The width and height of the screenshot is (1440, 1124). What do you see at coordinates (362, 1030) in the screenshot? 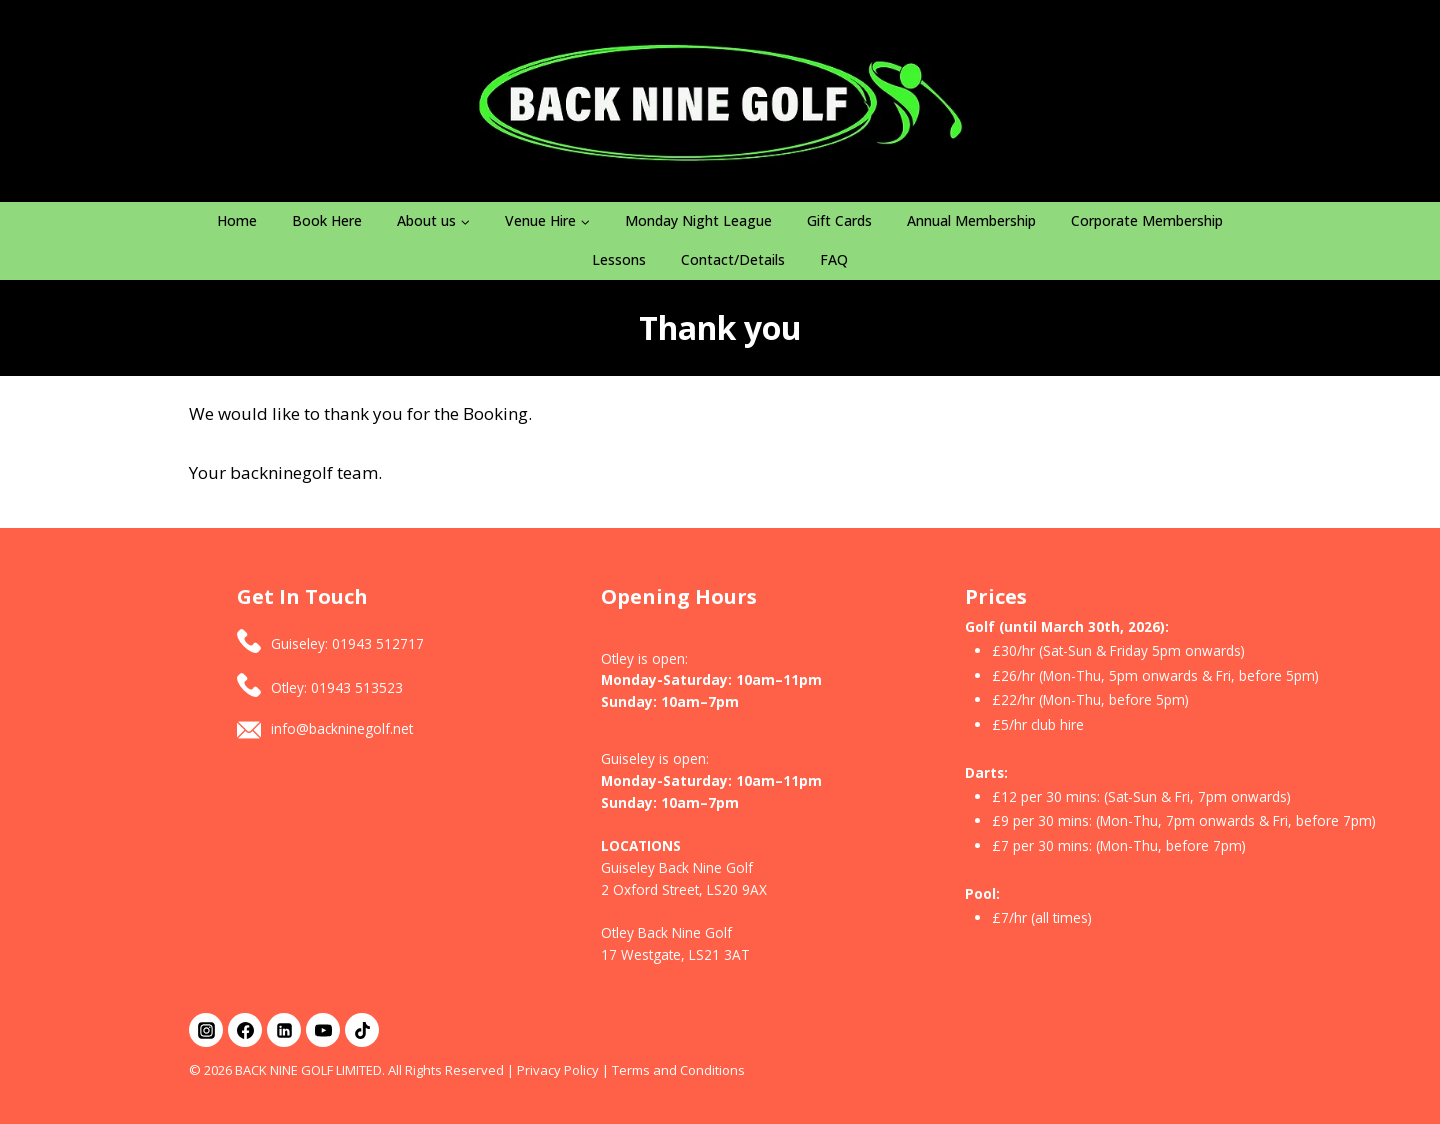
I see `[TikTok]` at bounding box center [362, 1030].